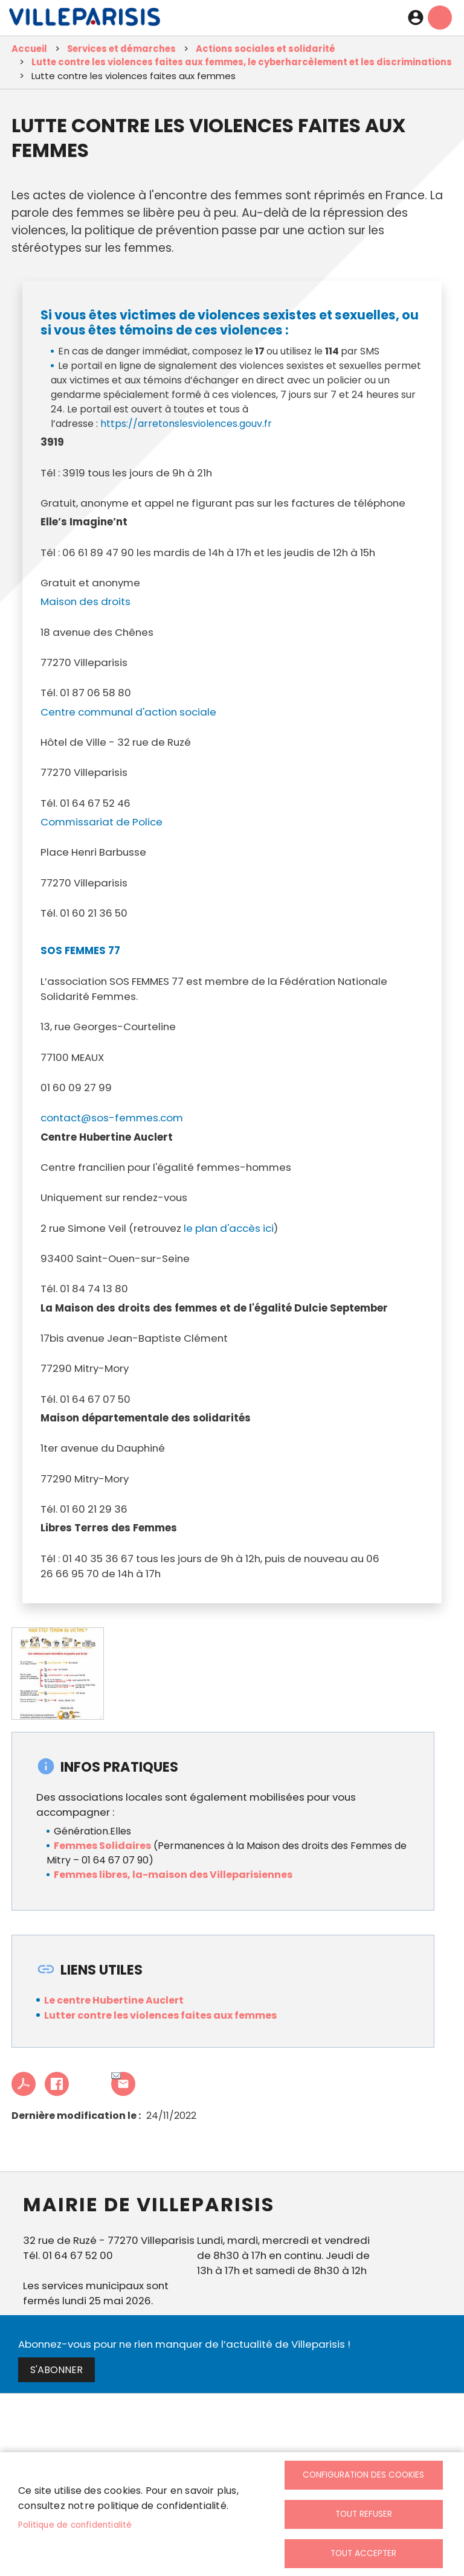  I want to click on menu mobille site [link], so click(440, 17).